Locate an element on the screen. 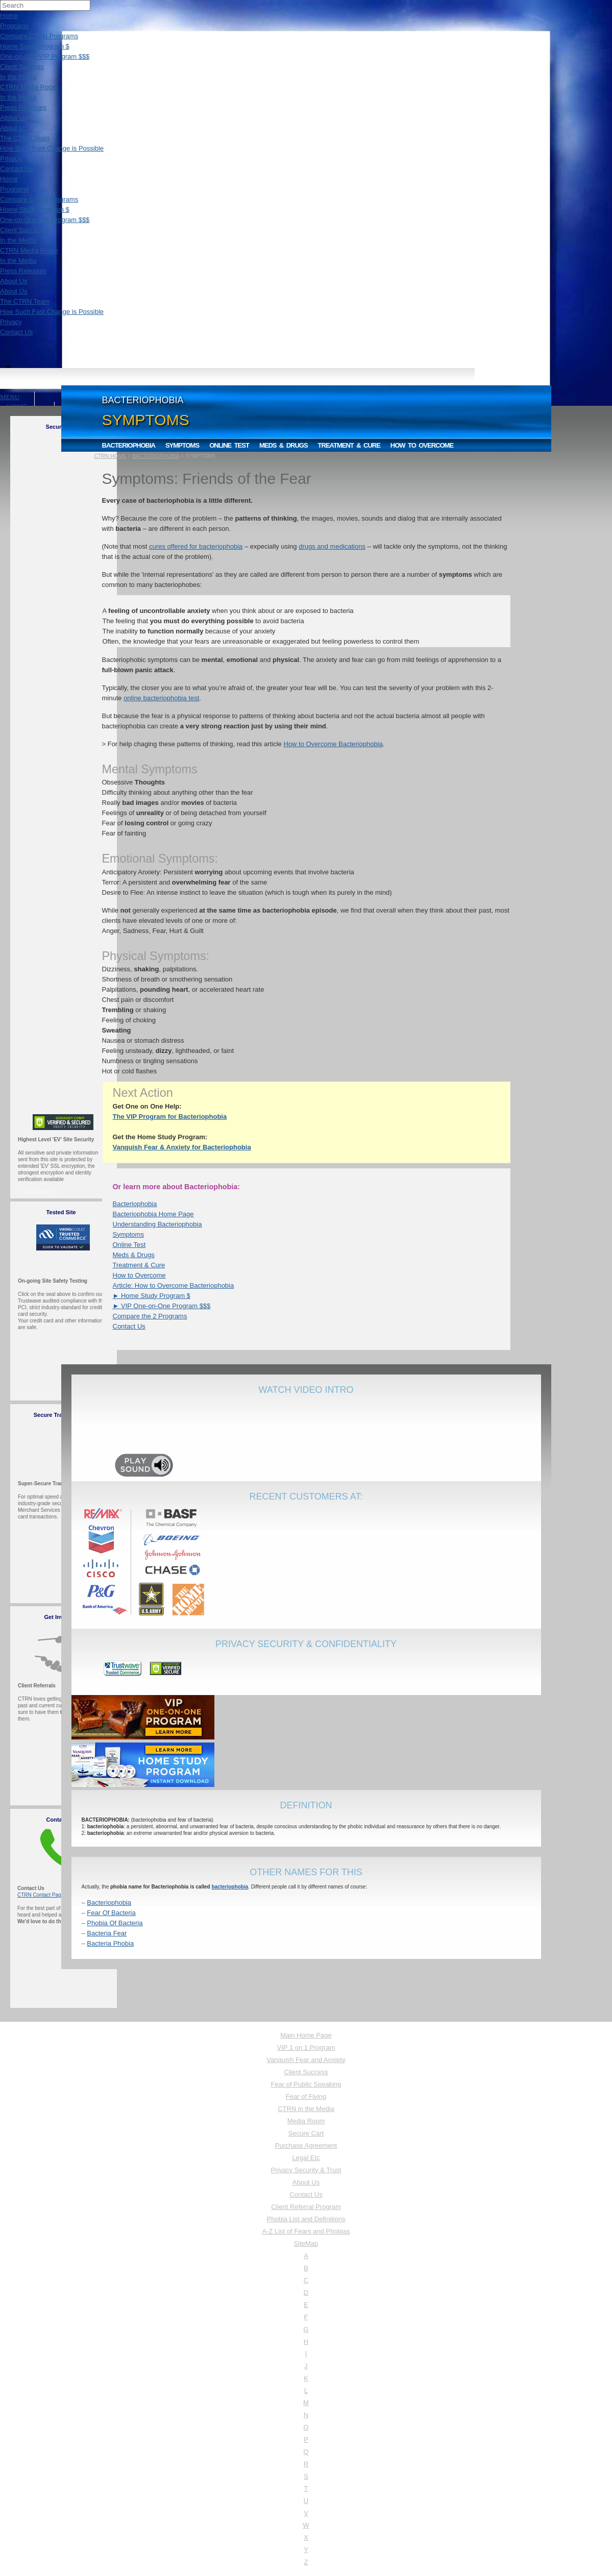 The height and width of the screenshot is (2576, 612). Online Test is located at coordinates (229, 445).